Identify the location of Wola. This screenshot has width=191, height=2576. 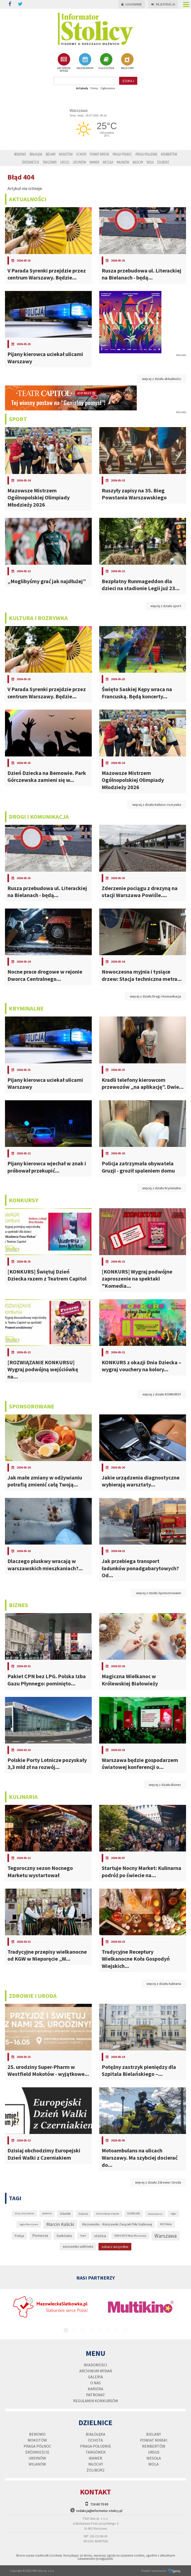
(150, 162).